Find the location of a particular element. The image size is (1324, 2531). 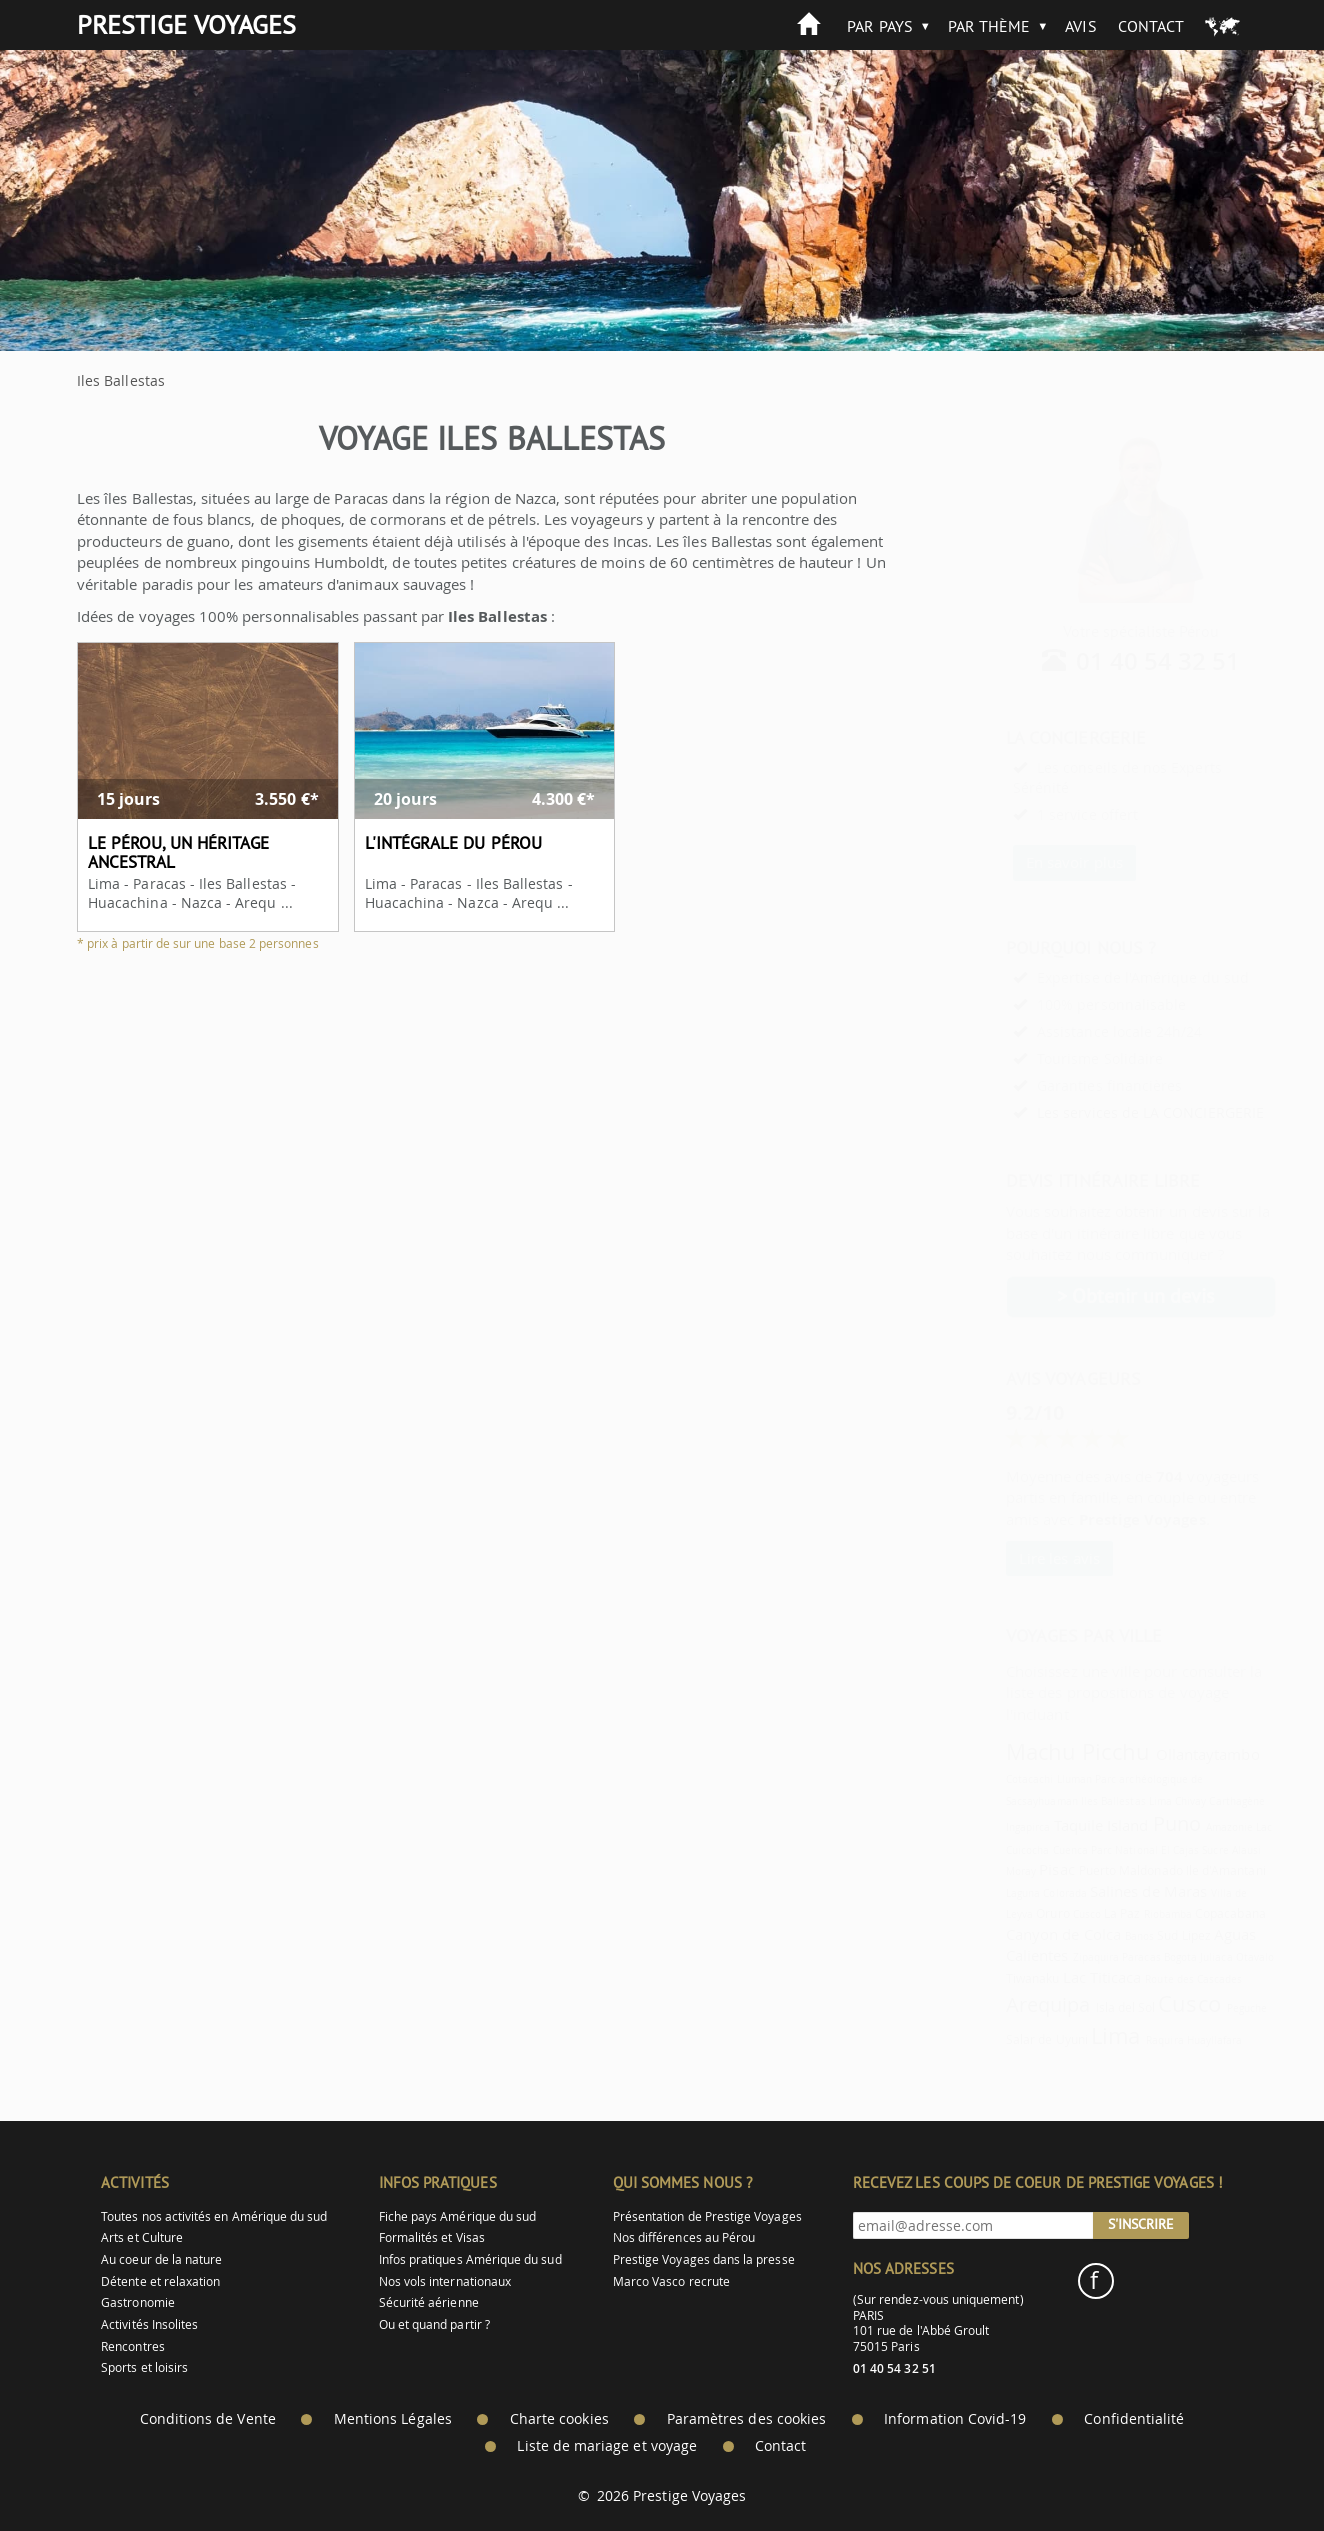

Sports et loisirs is located at coordinates (144, 2367).